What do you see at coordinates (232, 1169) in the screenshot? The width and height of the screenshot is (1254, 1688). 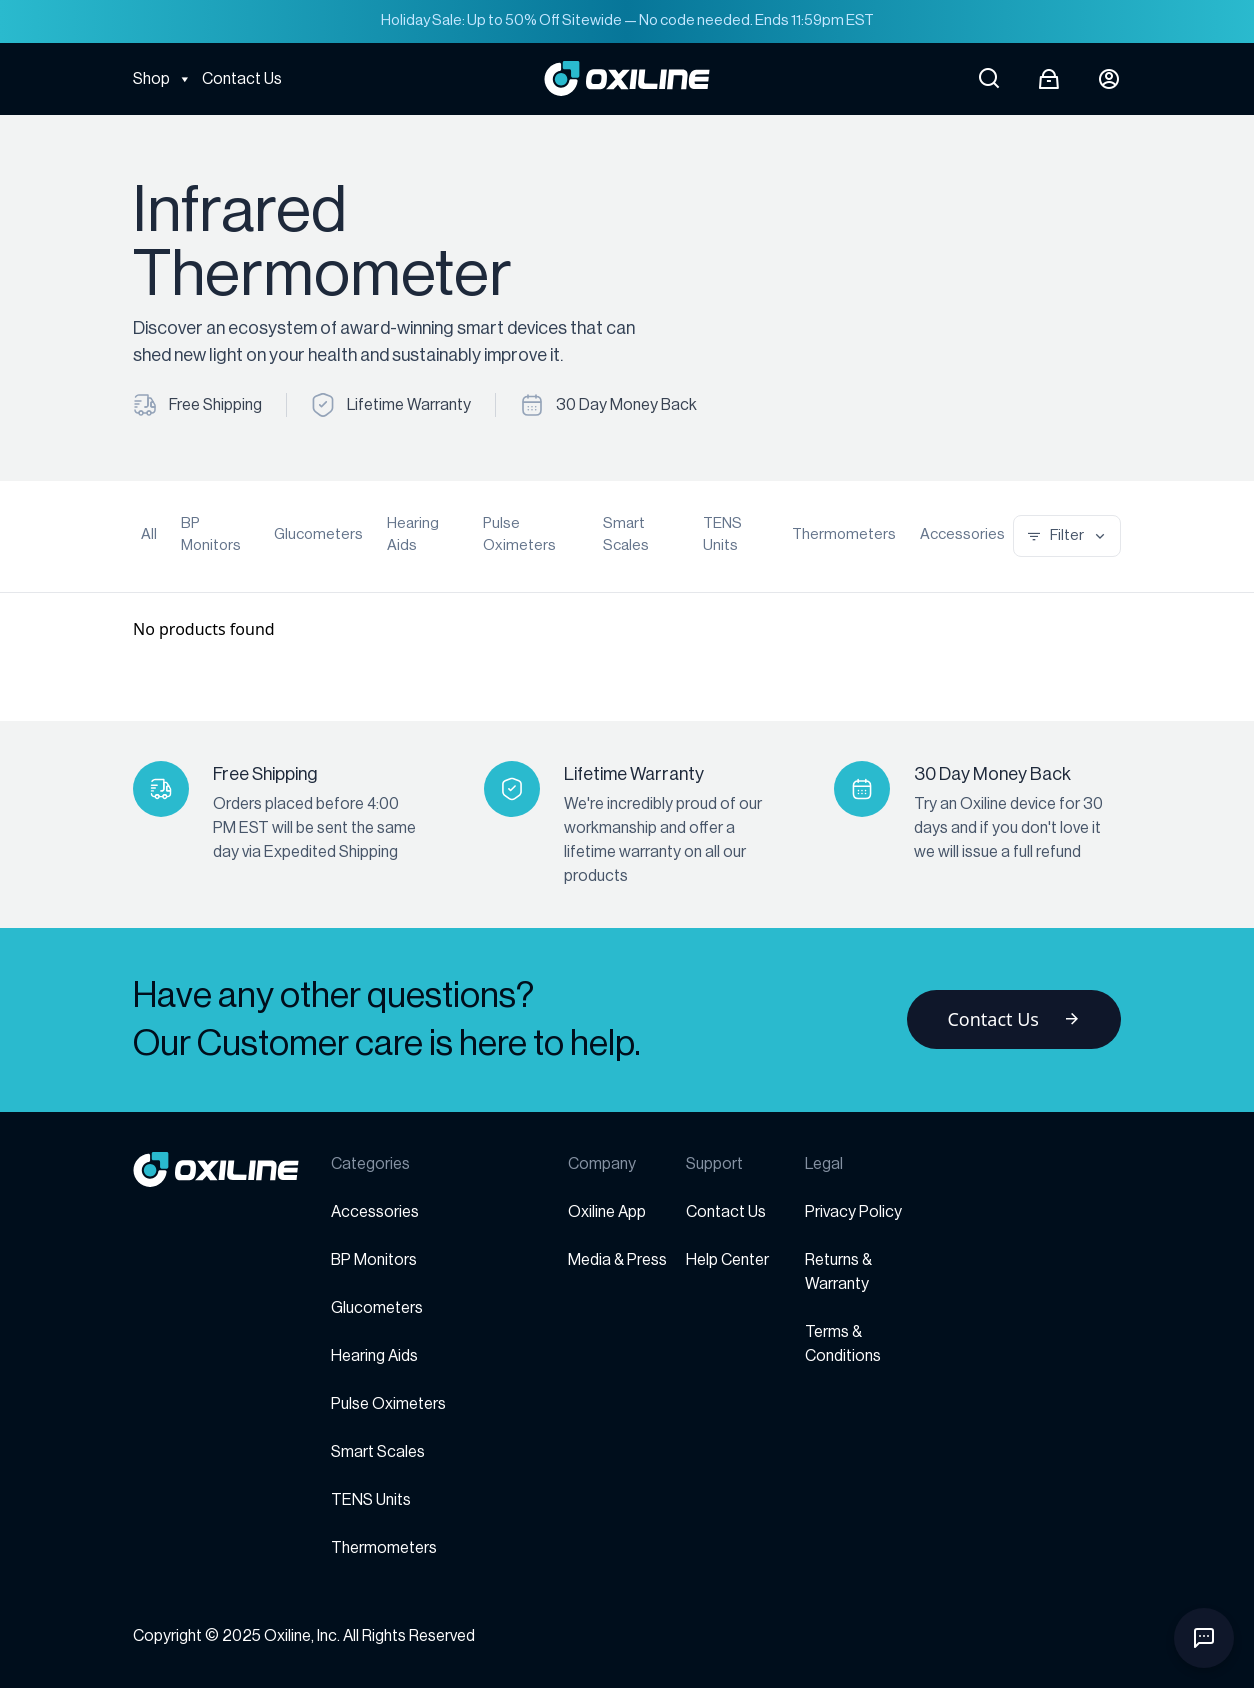 I see `[Go to homepage]` at bounding box center [232, 1169].